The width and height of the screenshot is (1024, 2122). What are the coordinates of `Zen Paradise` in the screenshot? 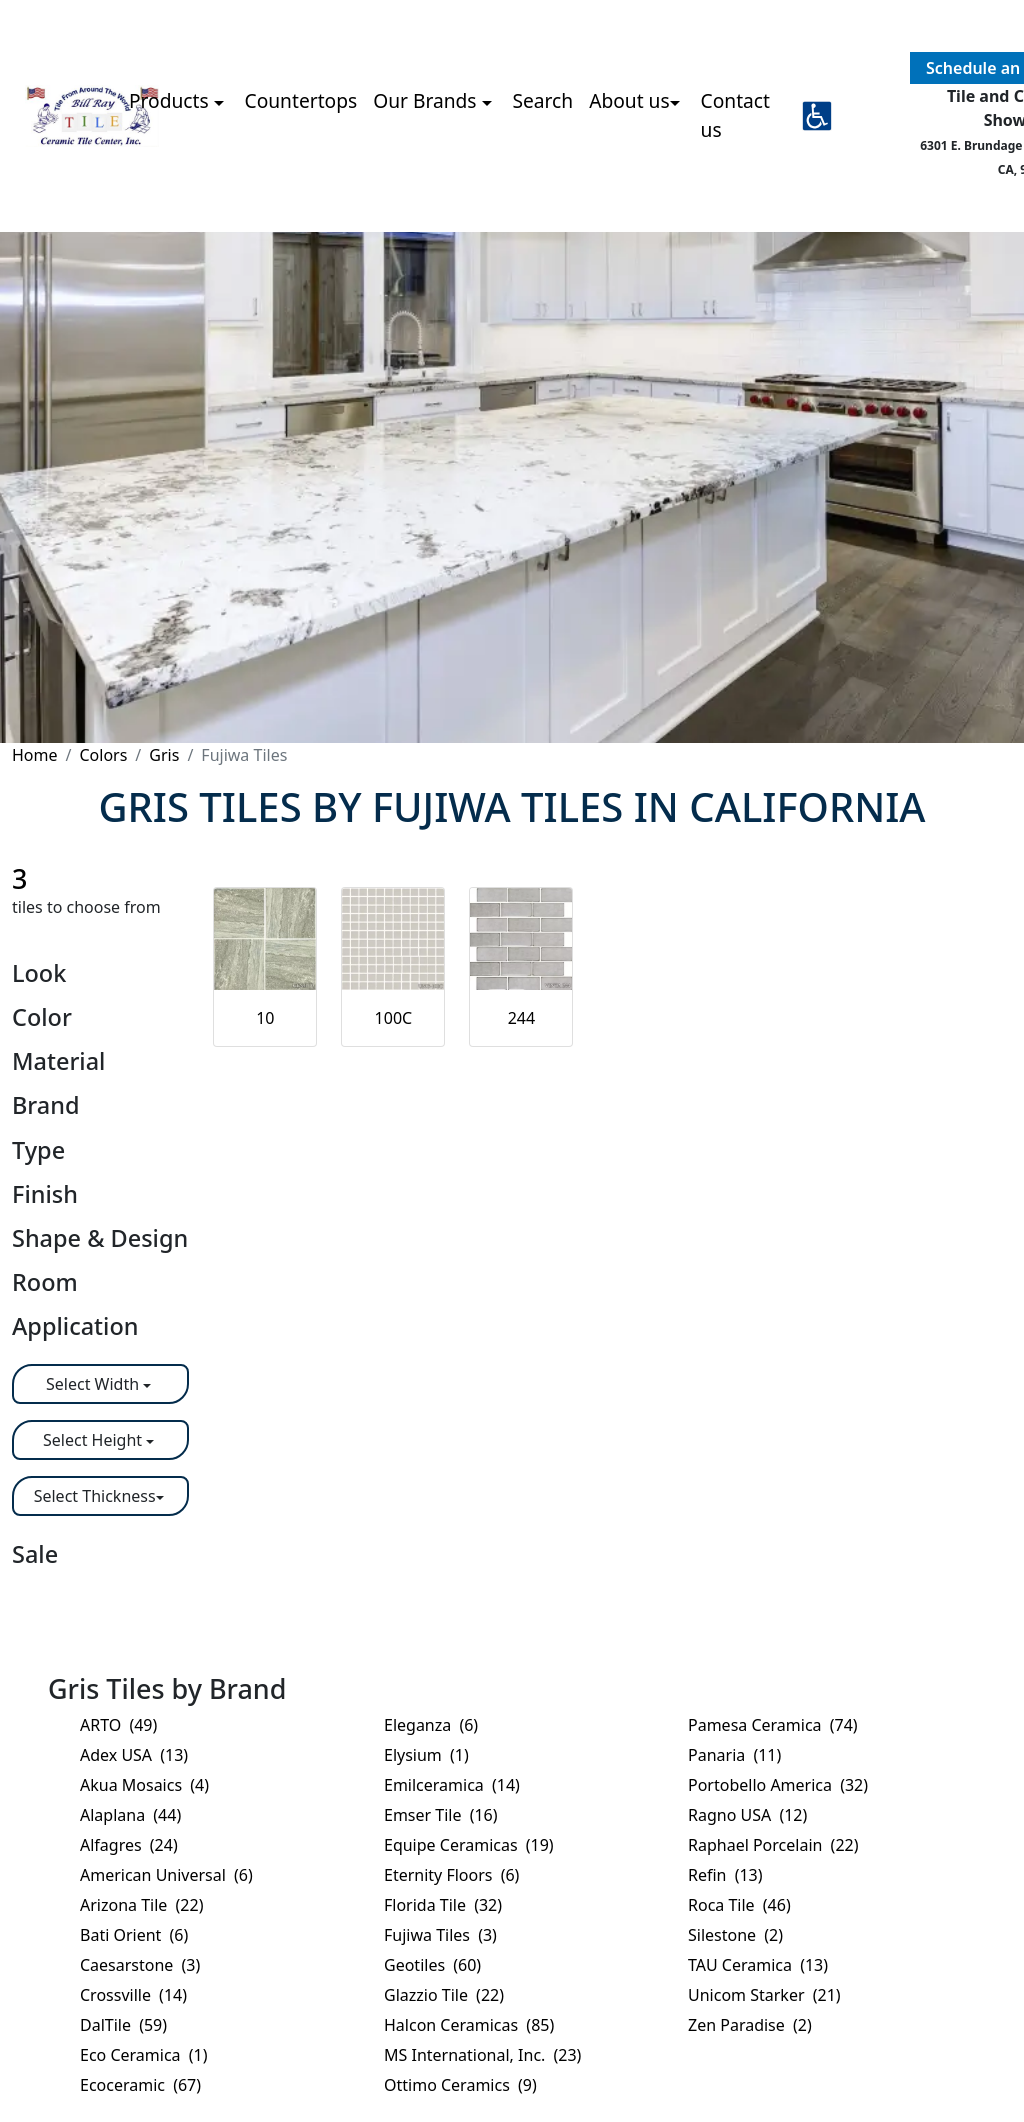 It's located at (750, 2025).